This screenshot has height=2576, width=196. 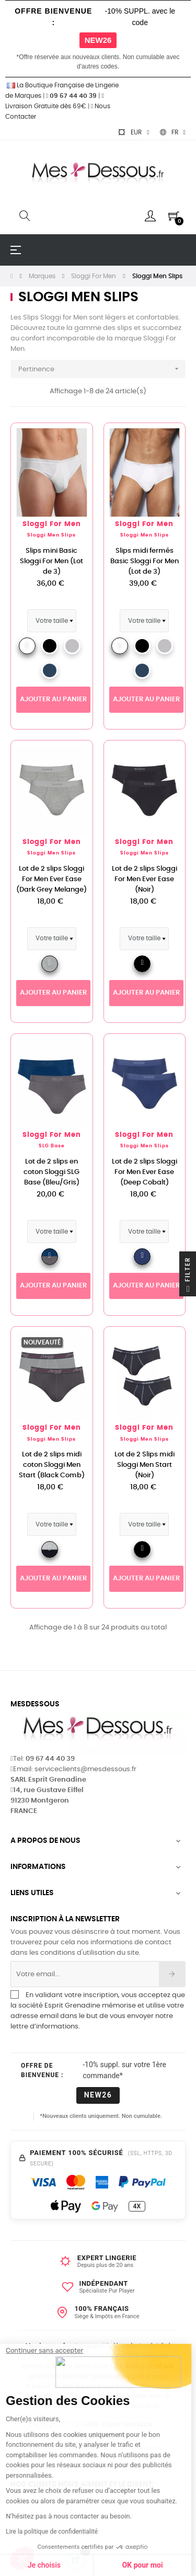 I want to click on [Sélecteur de devise], so click(x=133, y=132).